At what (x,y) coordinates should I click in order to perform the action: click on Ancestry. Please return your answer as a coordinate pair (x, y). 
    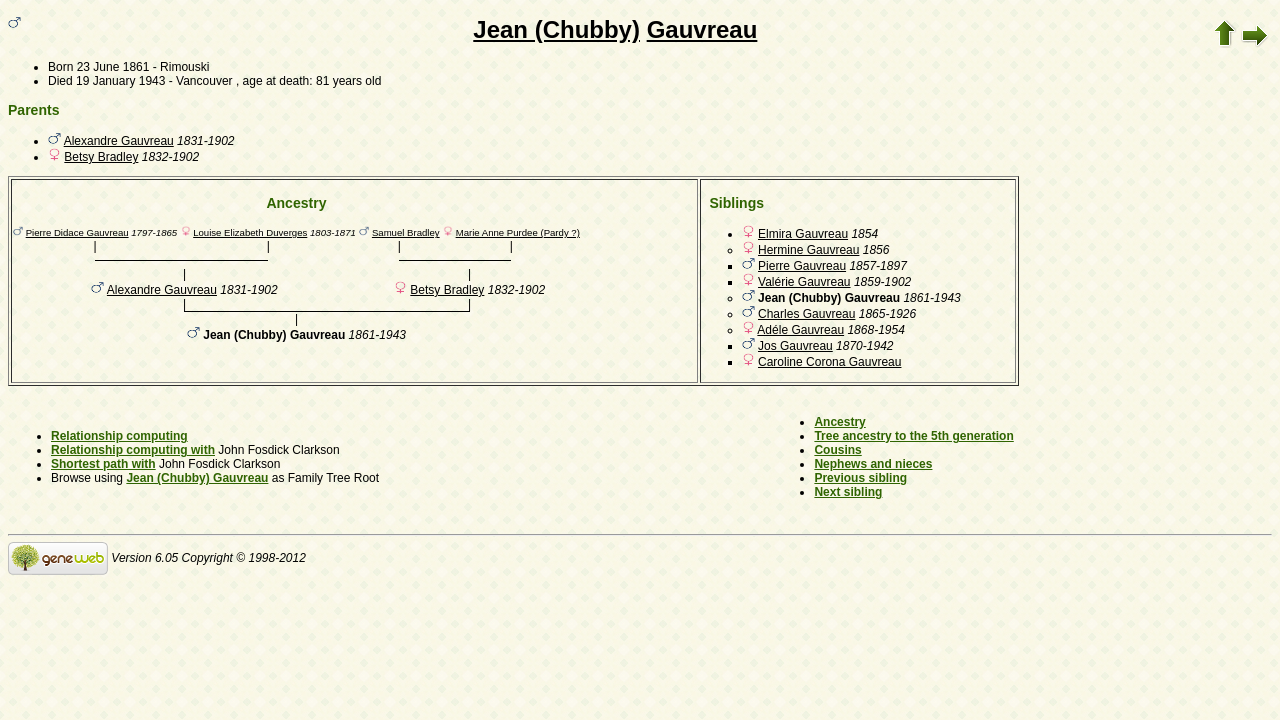
    Looking at the image, I should click on (839, 422).